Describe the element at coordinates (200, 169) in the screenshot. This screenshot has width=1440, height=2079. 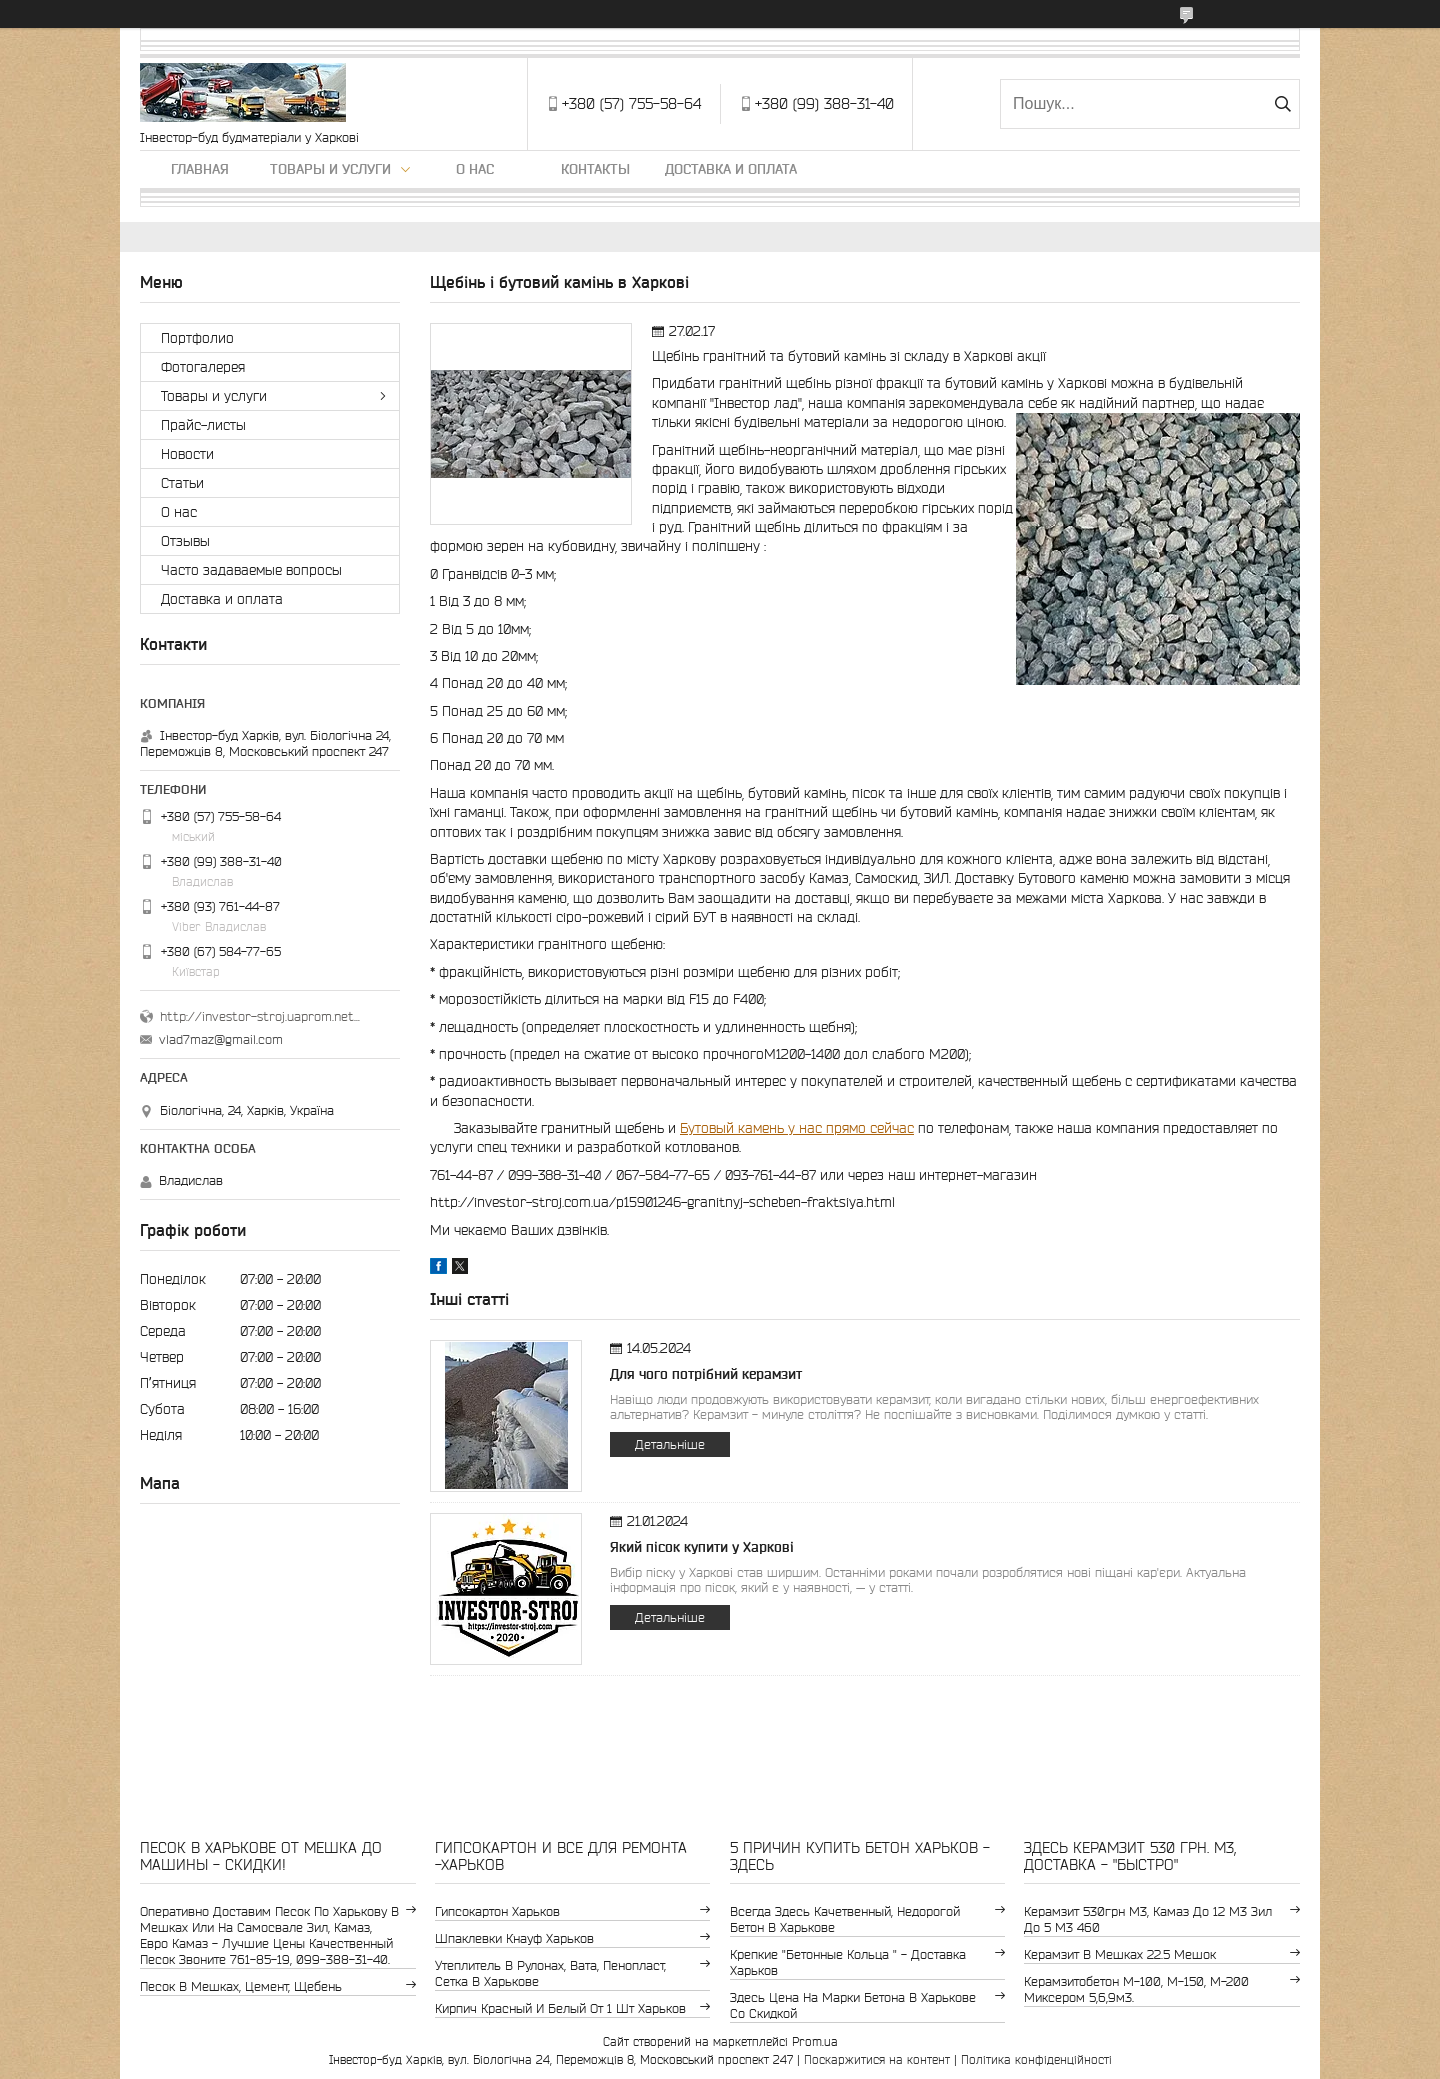
I see `Главная` at that location.